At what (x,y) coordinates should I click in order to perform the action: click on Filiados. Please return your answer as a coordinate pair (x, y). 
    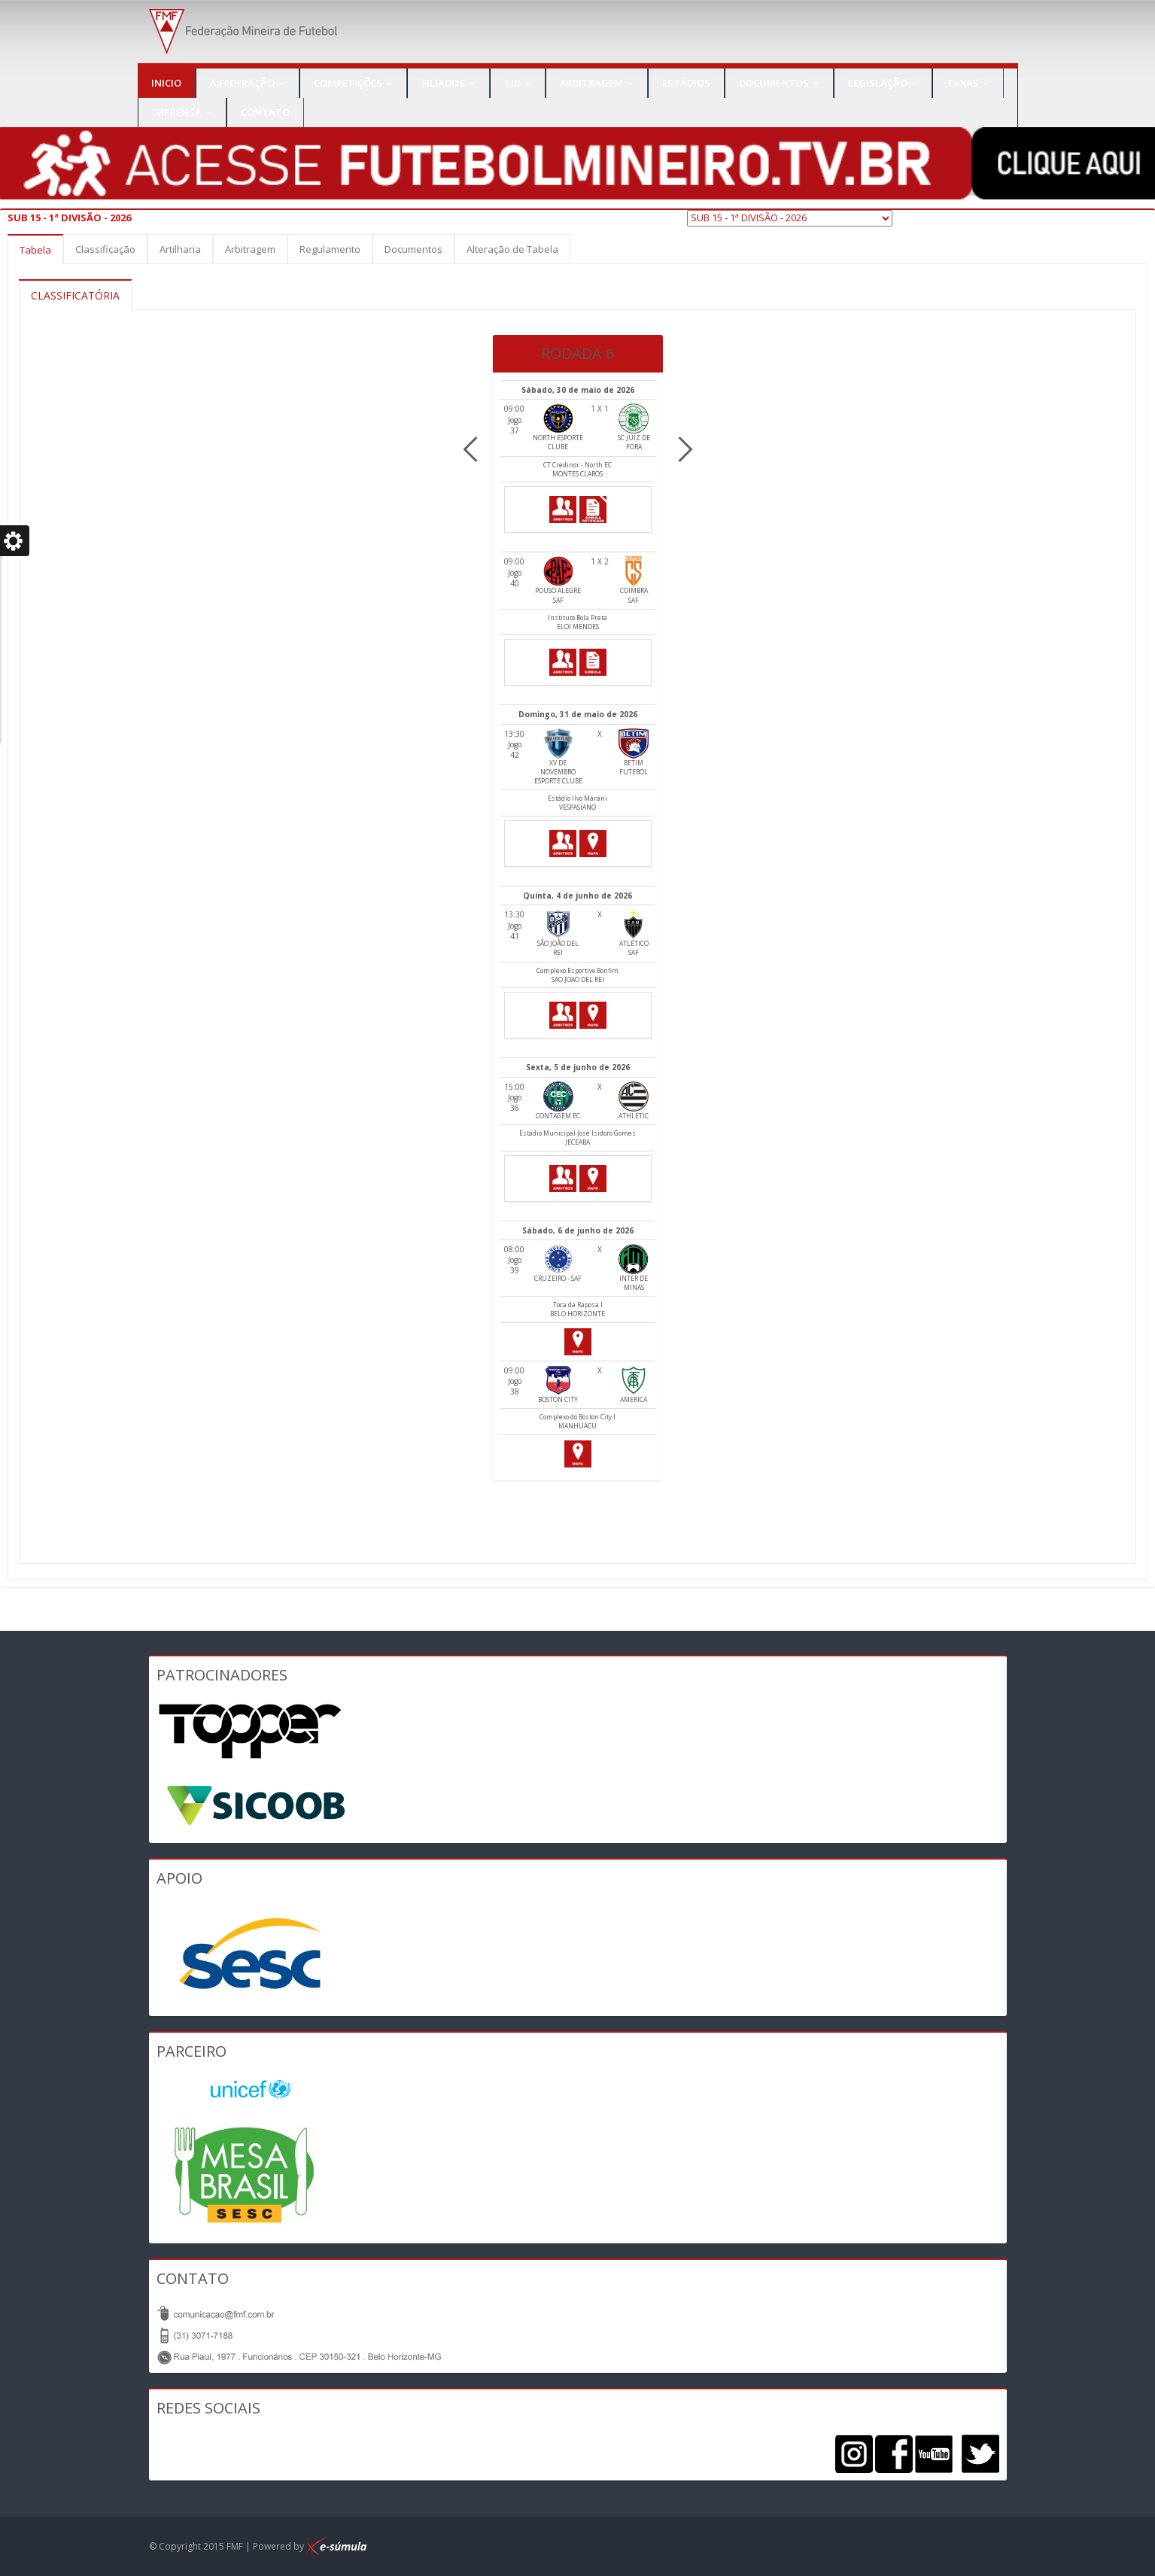
    Looking at the image, I should click on (451, 83).